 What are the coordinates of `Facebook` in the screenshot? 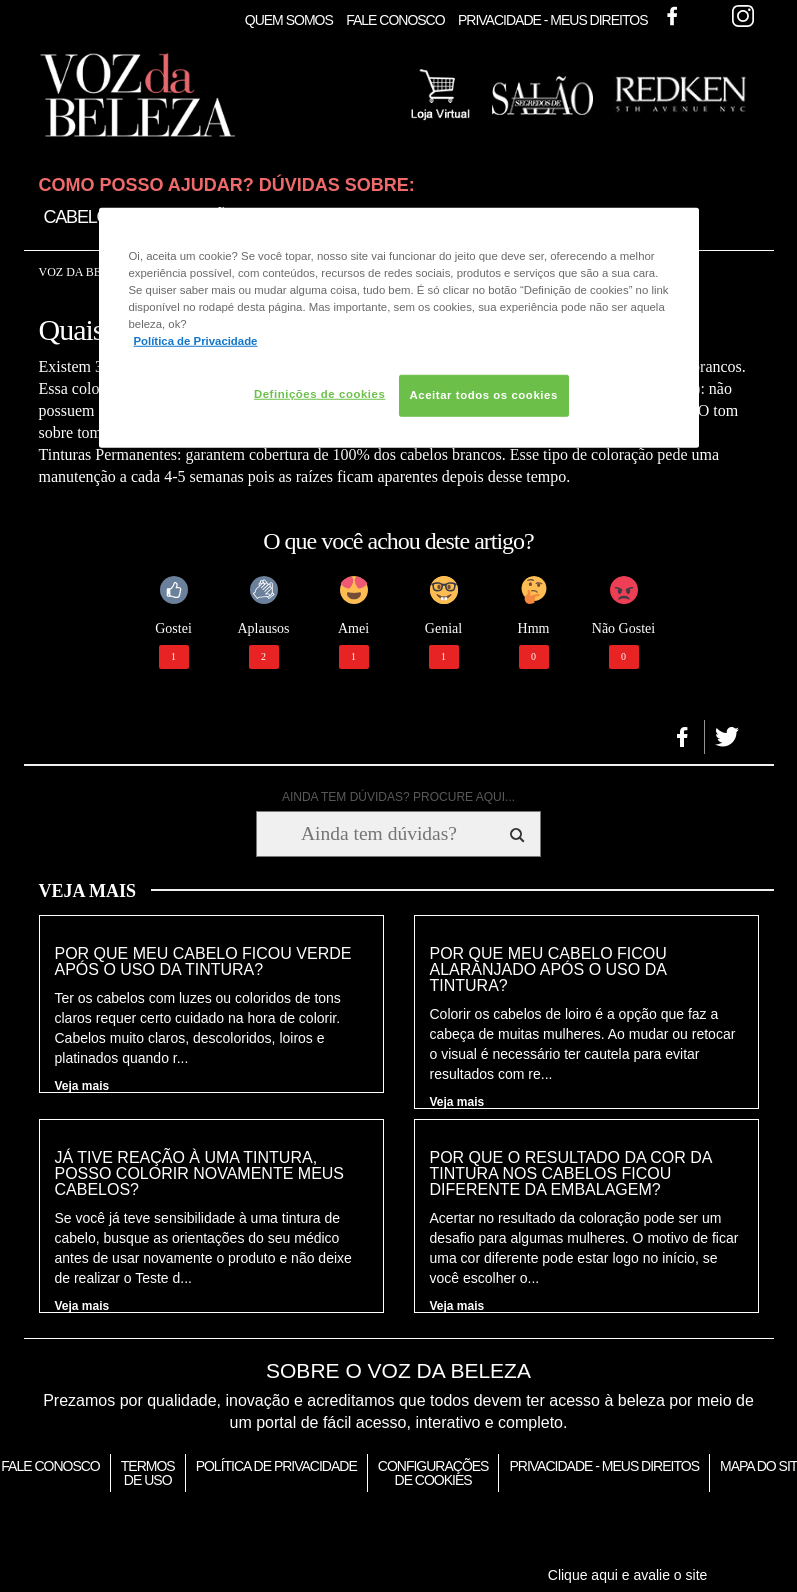 It's located at (672, 16).